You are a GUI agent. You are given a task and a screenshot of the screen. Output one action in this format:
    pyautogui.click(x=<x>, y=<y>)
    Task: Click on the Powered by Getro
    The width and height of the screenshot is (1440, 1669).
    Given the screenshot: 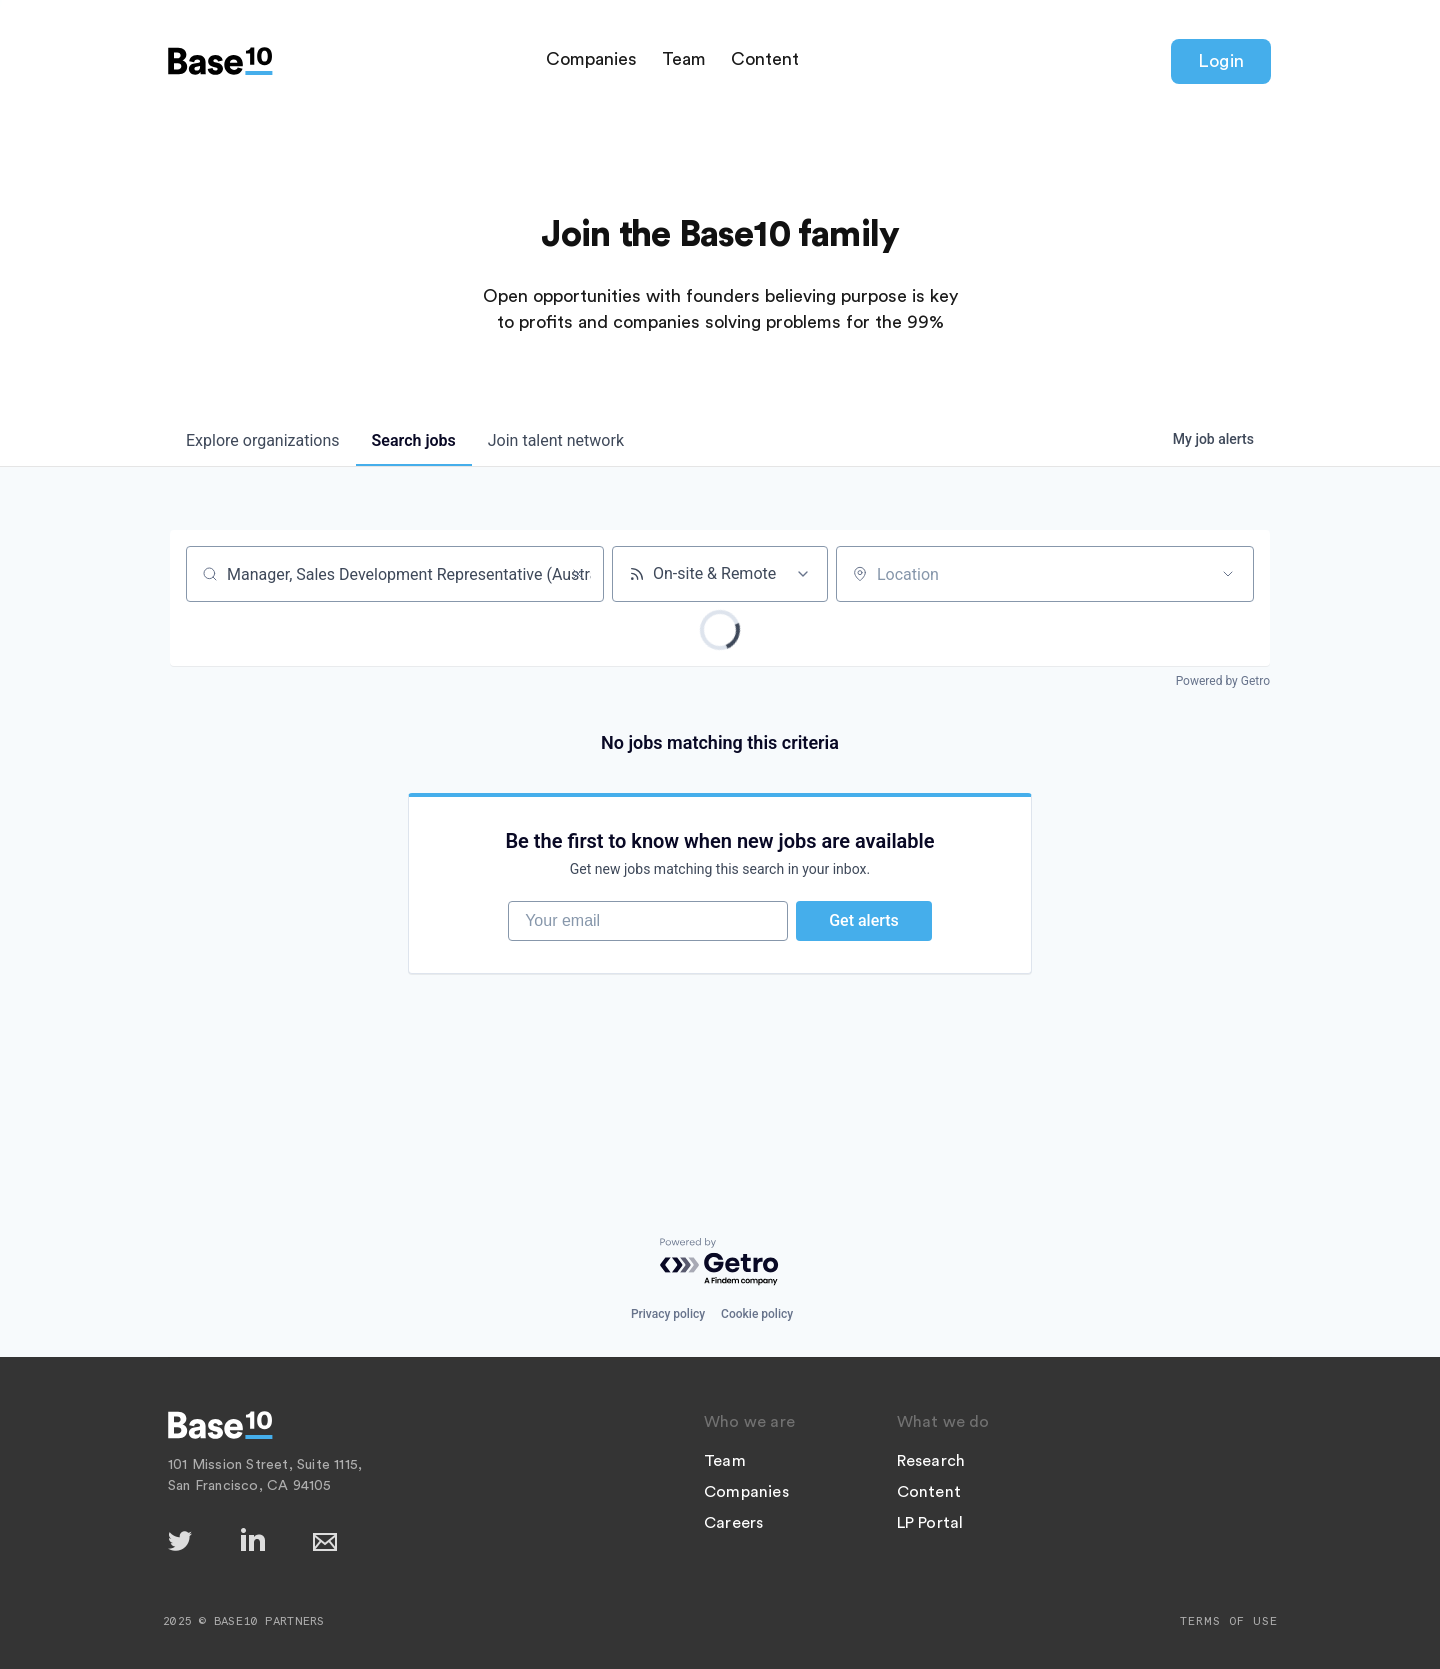 What is the action you would take?
    pyautogui.click(x=1223, y=681)
    